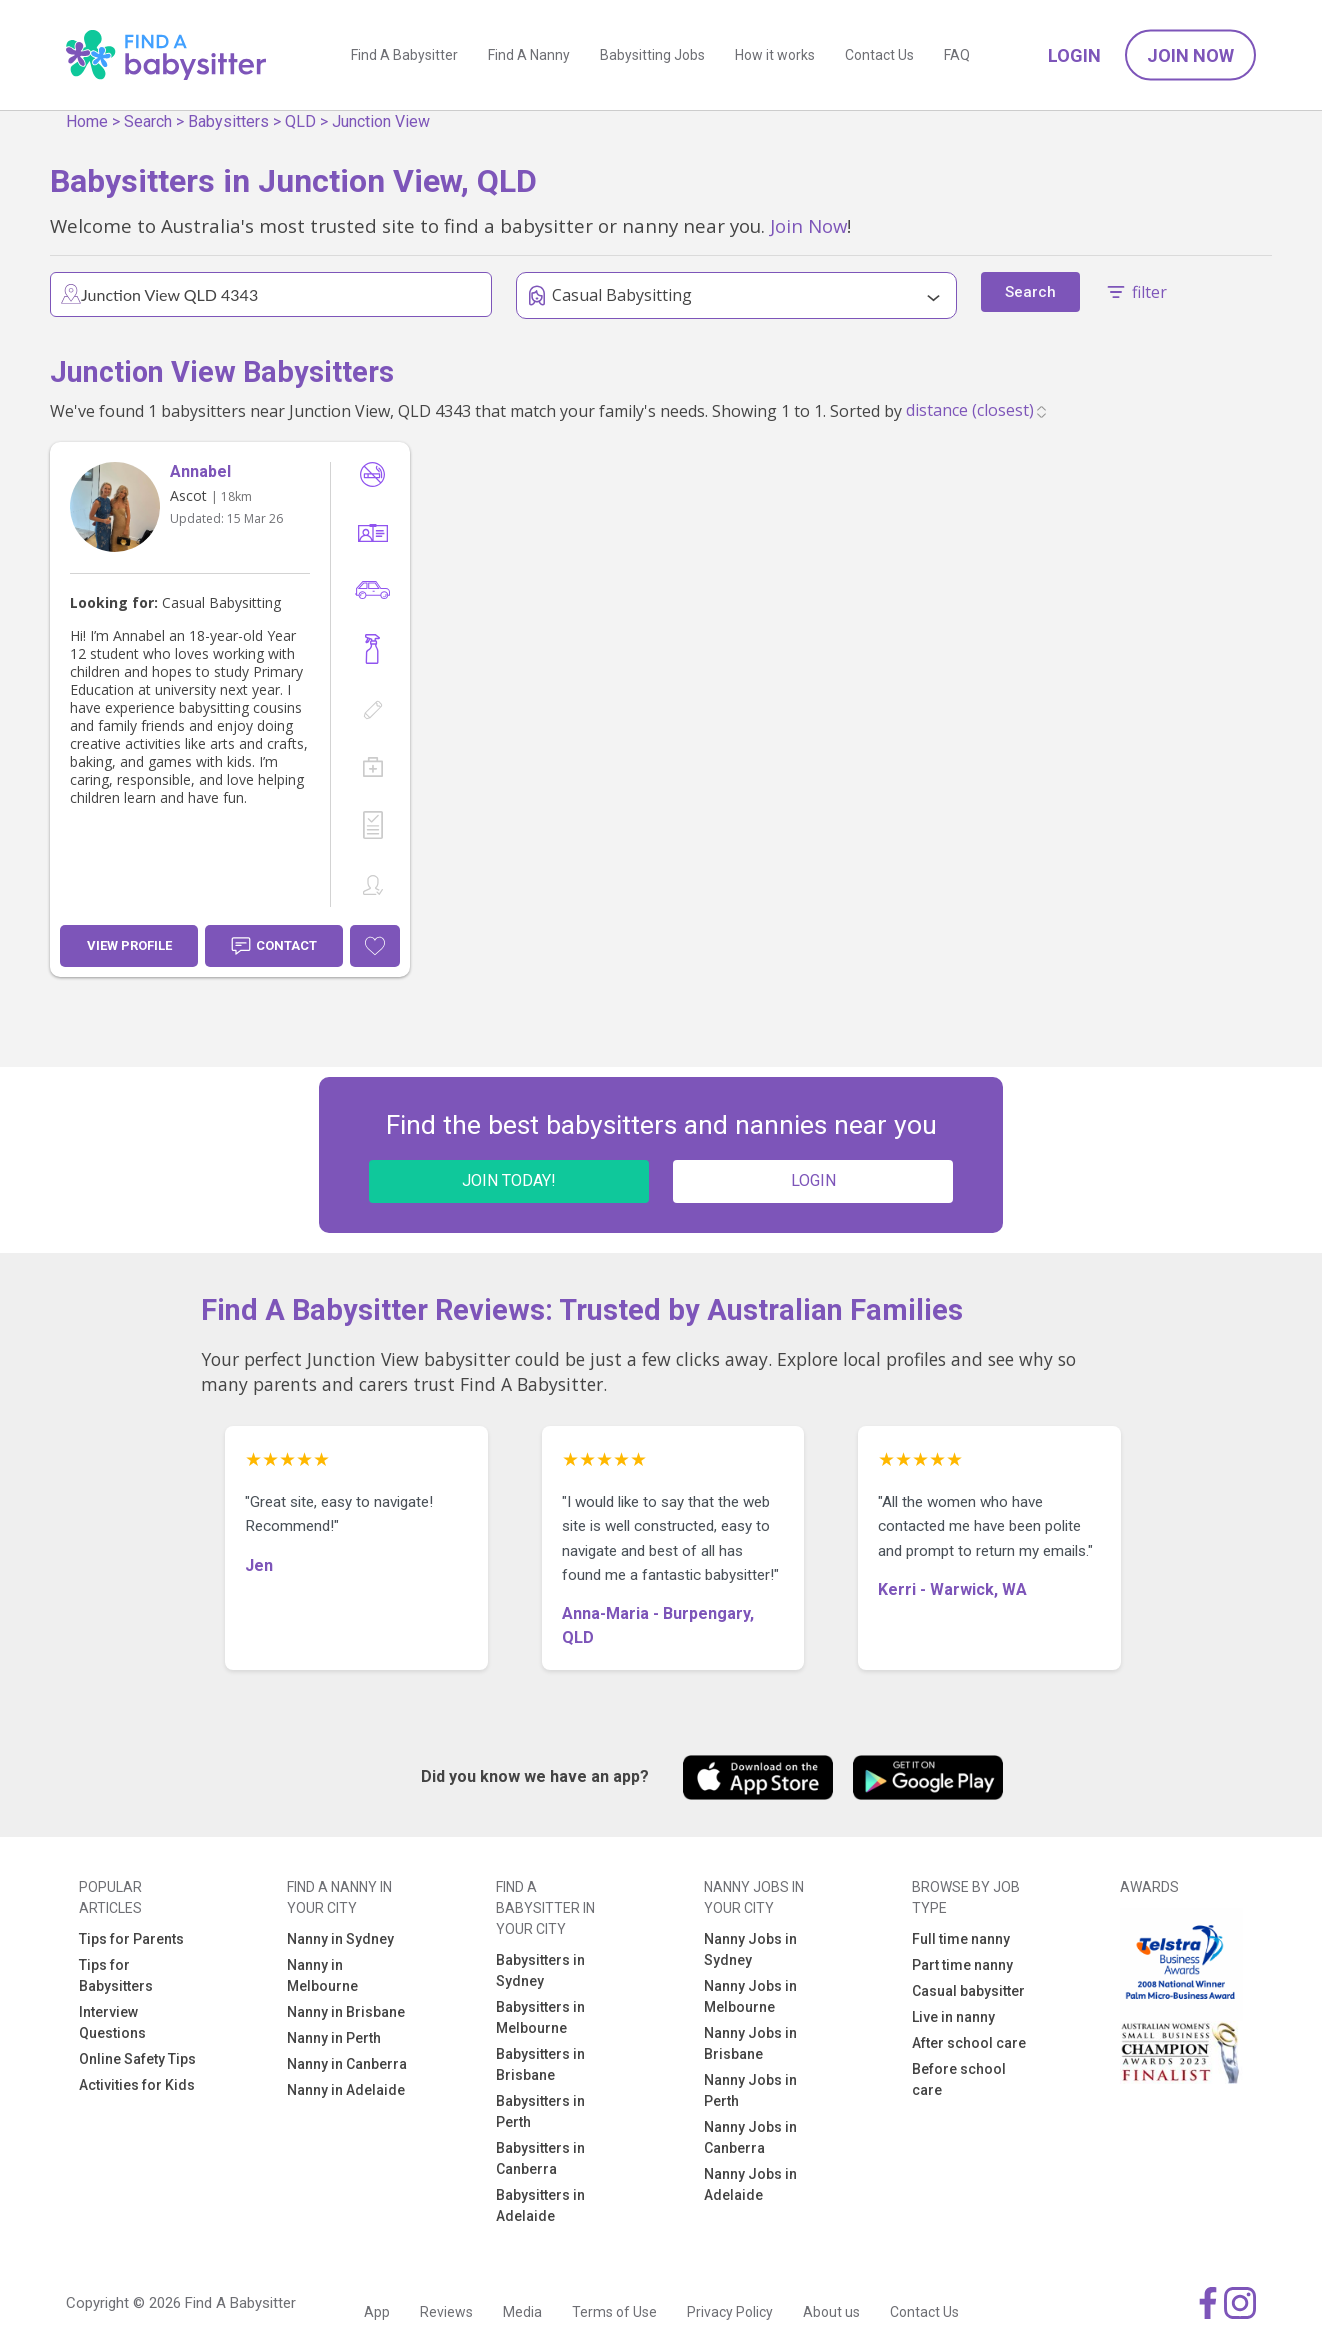 The width and height of the screenshot is (1322, 2333). What do you see at coordinates (750, 1949) in the screenshot?
I see `Nanny Jobs in Sydney` at bounding box center [750, 1949].